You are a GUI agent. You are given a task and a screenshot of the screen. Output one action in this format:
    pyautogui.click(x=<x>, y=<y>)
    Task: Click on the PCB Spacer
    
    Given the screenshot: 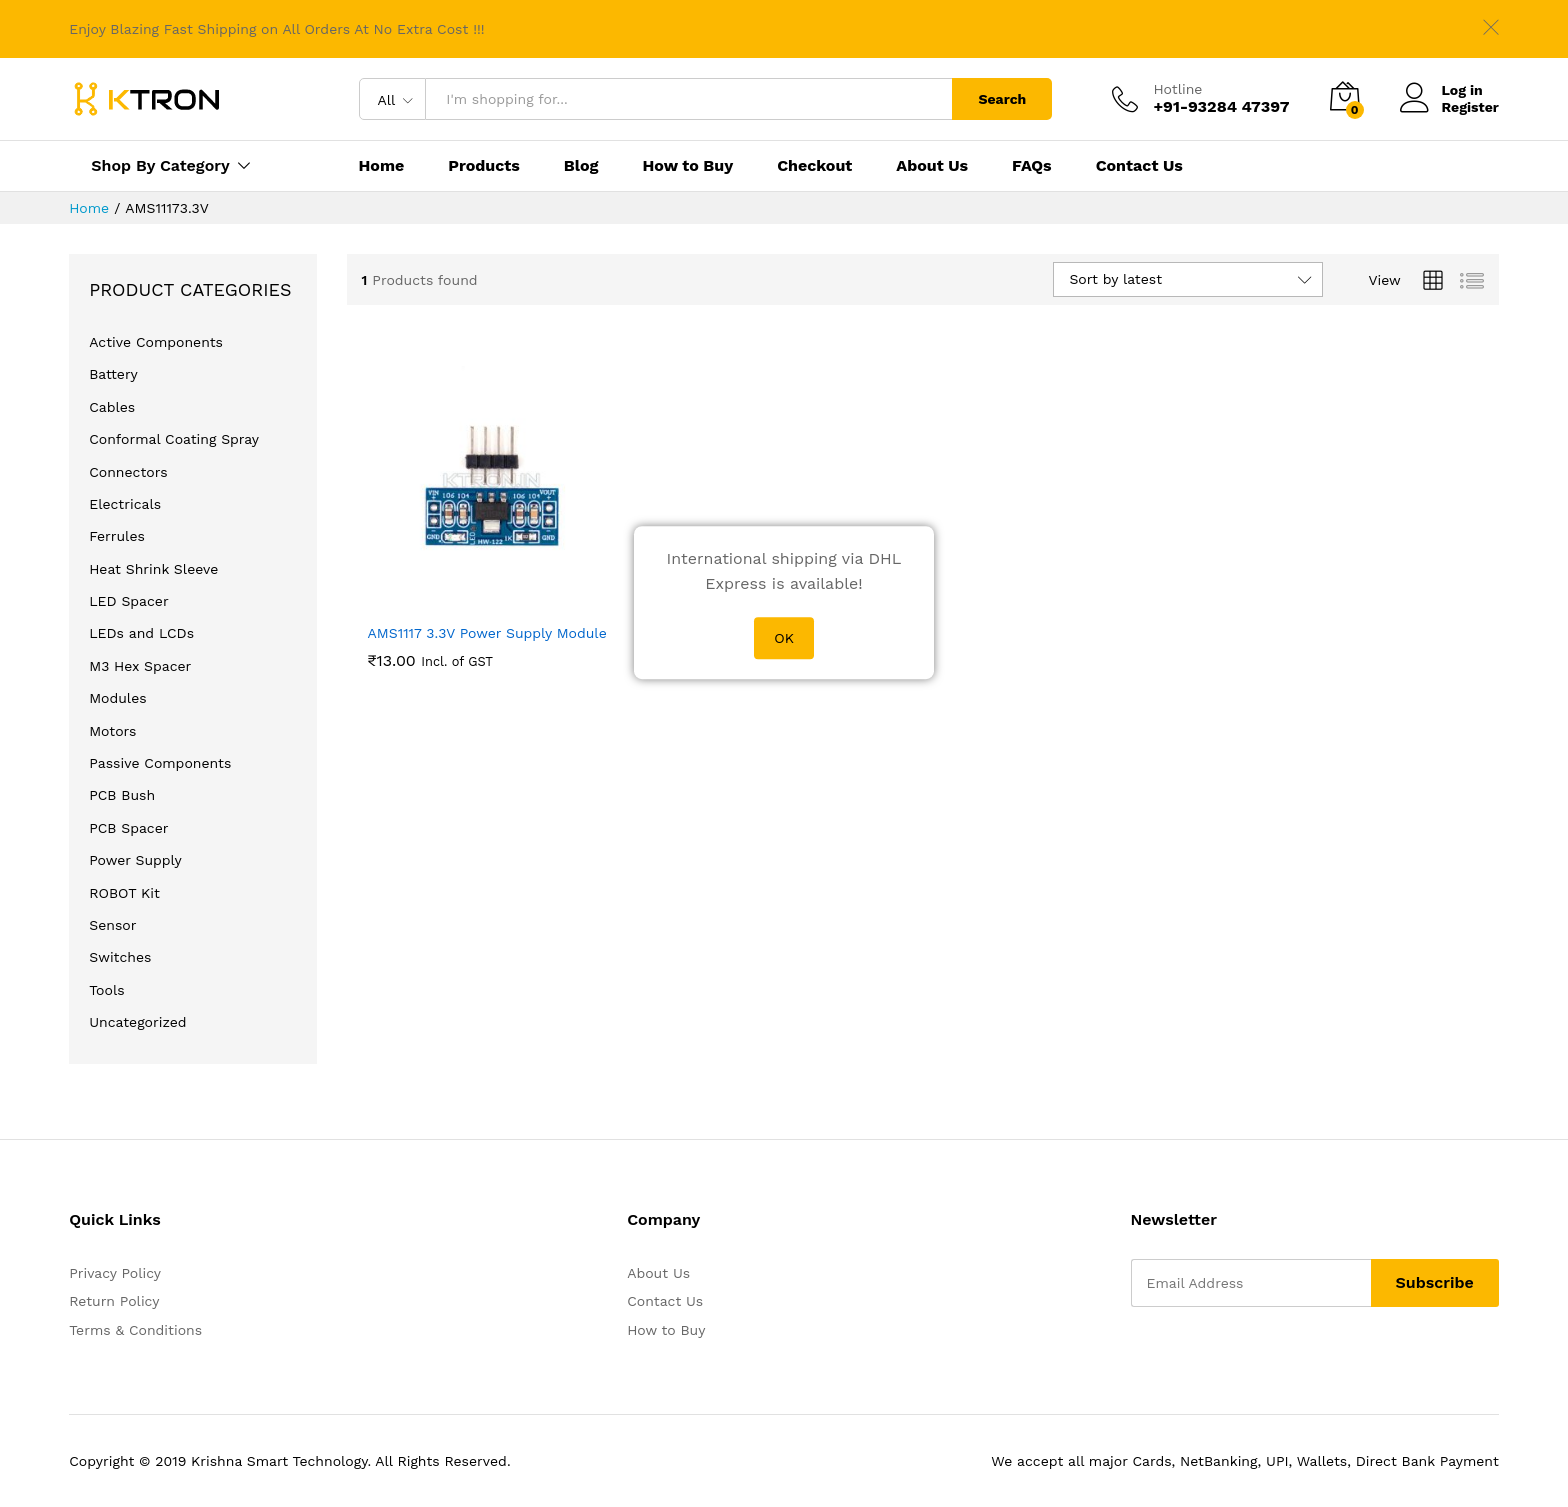 What is the action you would take?
    pyautogui.click(x=128, y=828)
    